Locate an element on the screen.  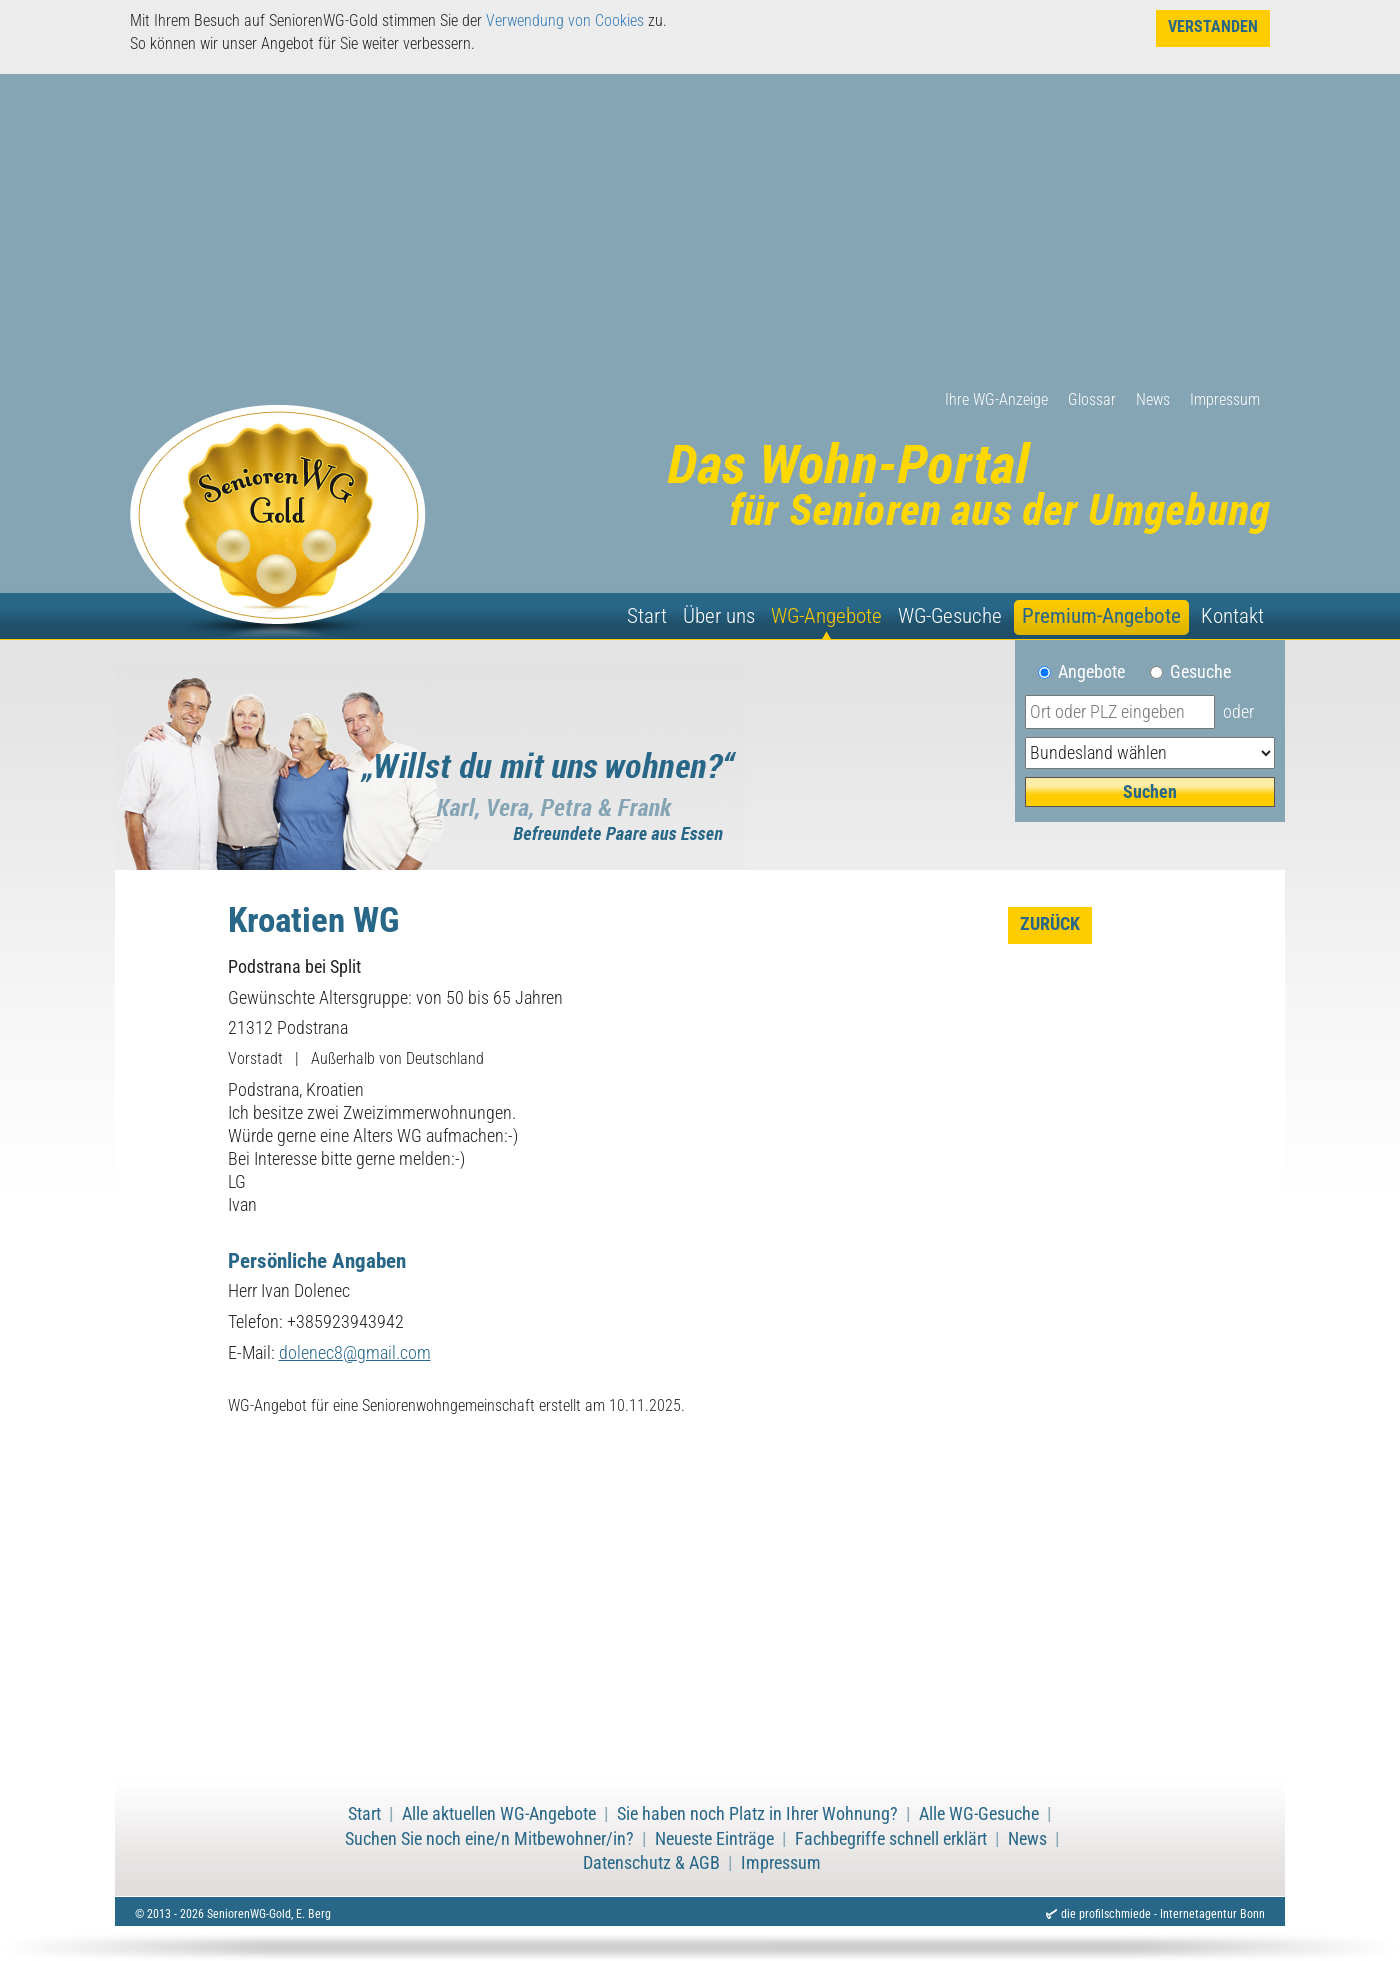
zurück is located at coordinates (1050, 924).